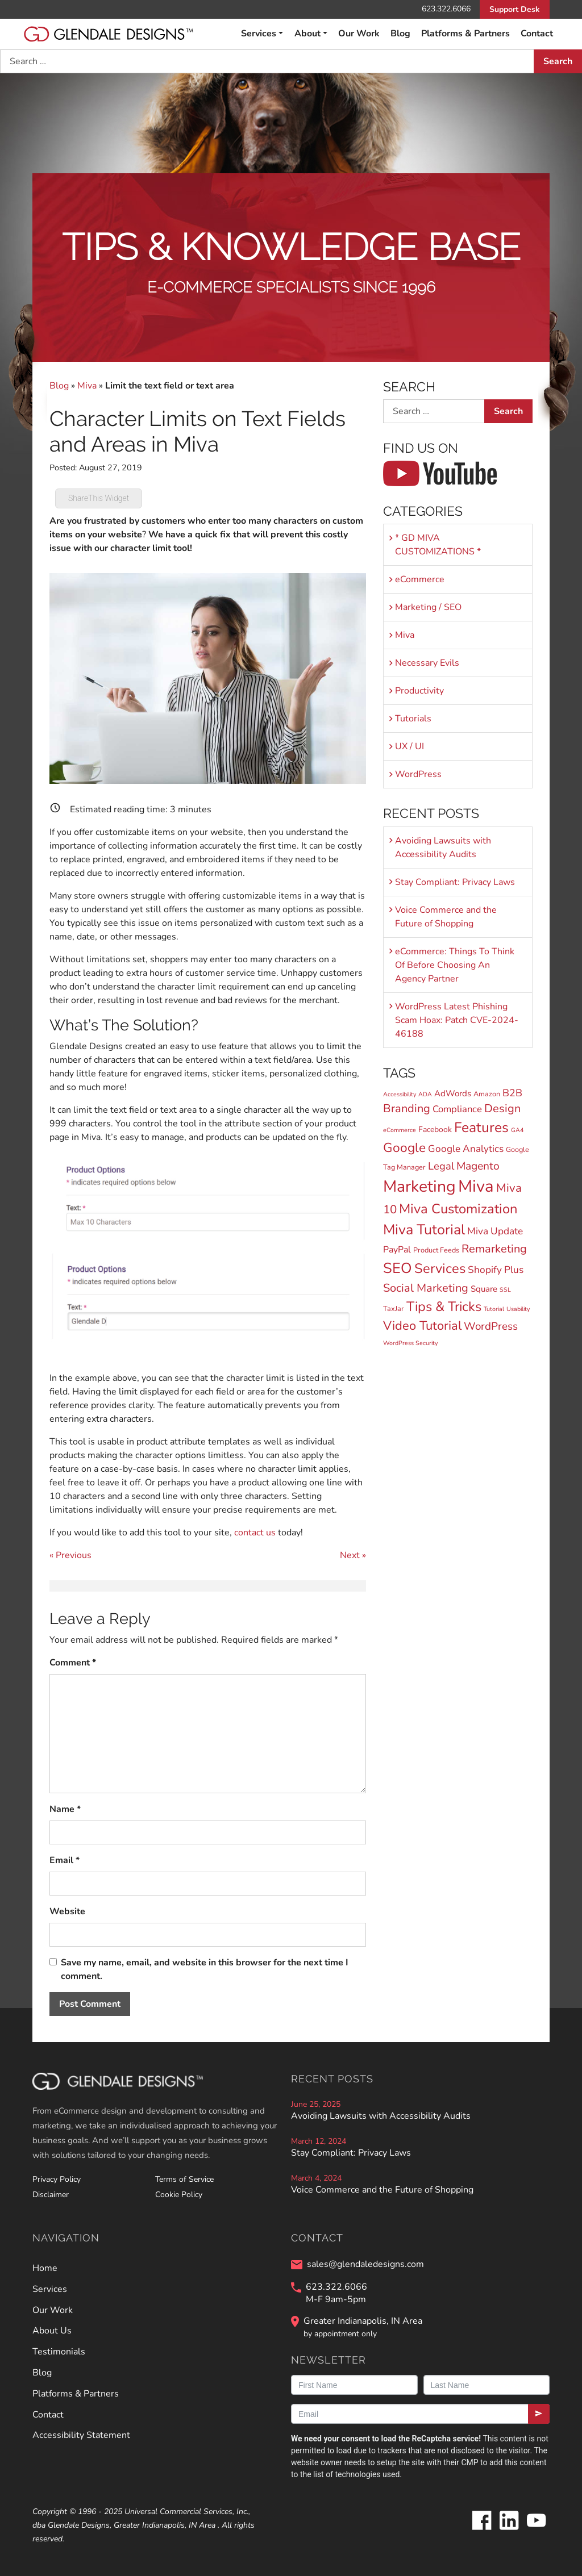 This screenshot has height=2576, width=582. What do you see at coordinates (255, 1532) in the screenshot?
I see `contact us` at bounding box center [255, 1532].